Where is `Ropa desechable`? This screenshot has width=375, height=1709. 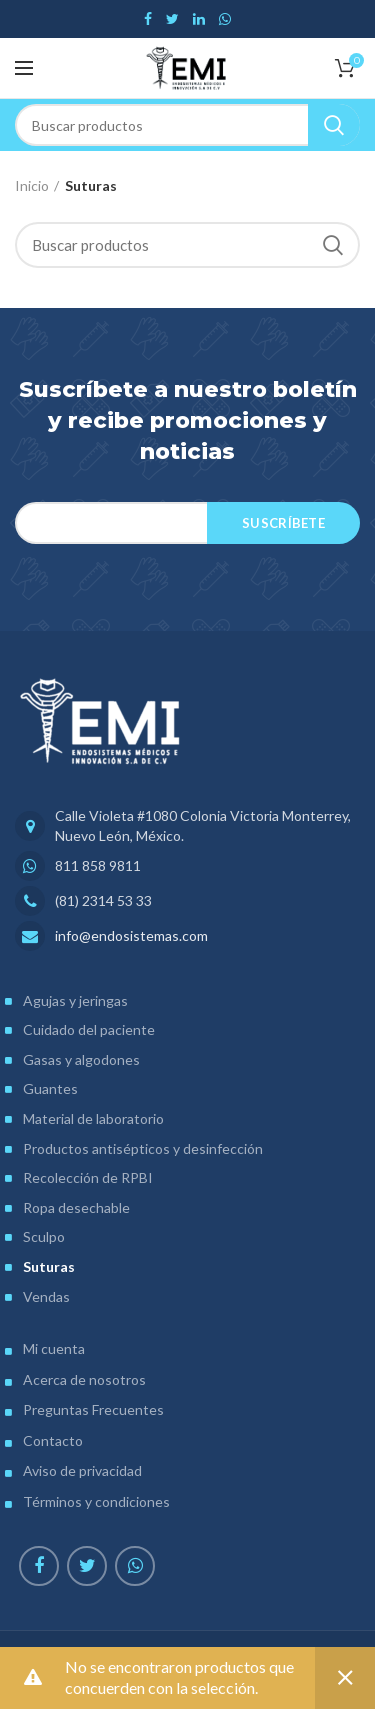 Ropa desechable is located at coordinates (76, 1207).